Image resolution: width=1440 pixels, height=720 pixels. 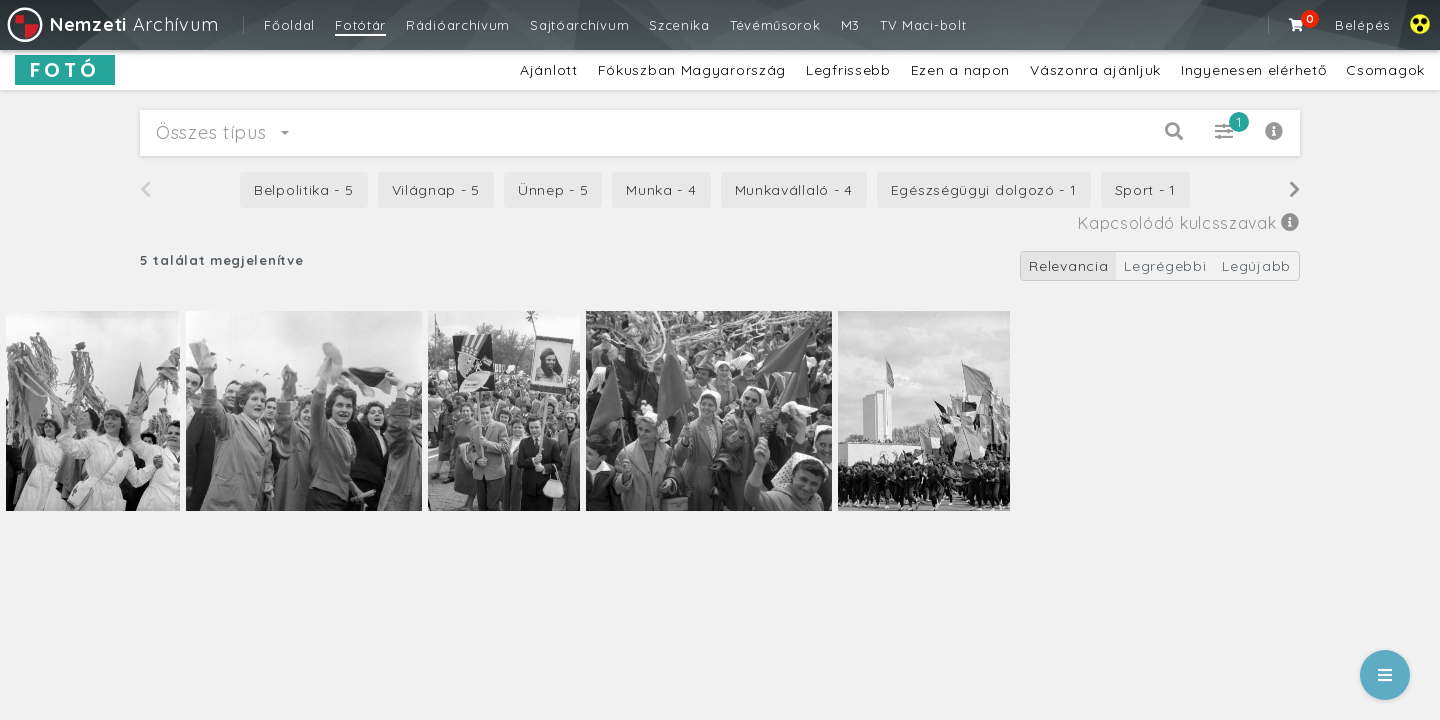 What do you see at coordinates (923, 25) in the screenshot?
I see `TV Maci-bolt` at bounding box center [923, 25].